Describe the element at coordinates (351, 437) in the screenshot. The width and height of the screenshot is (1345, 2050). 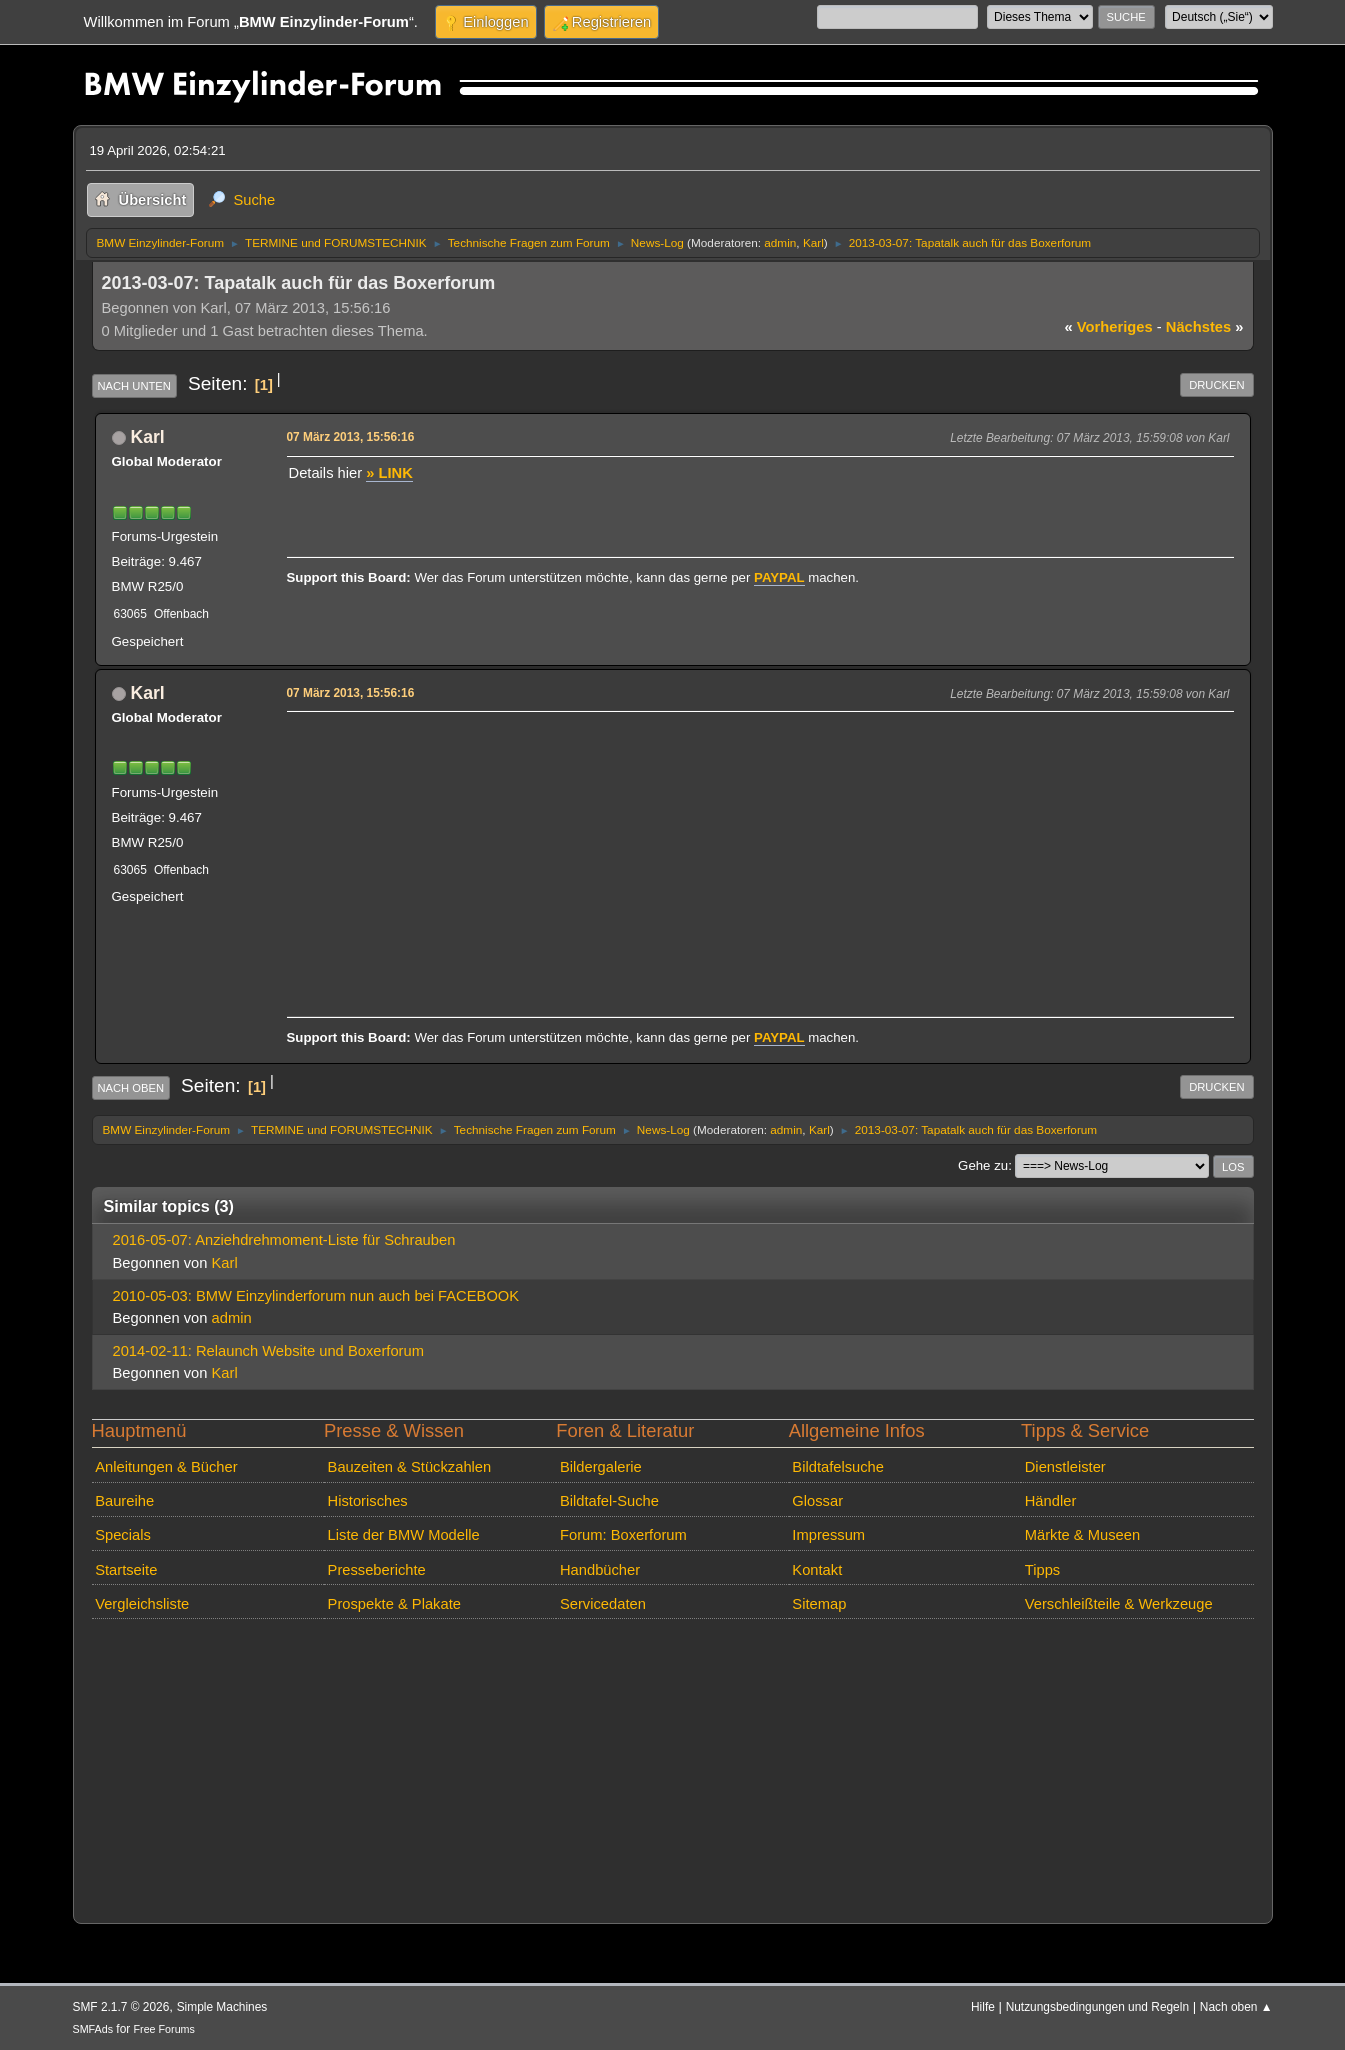
I see `07 März 2013, 15:56:16` at that location.